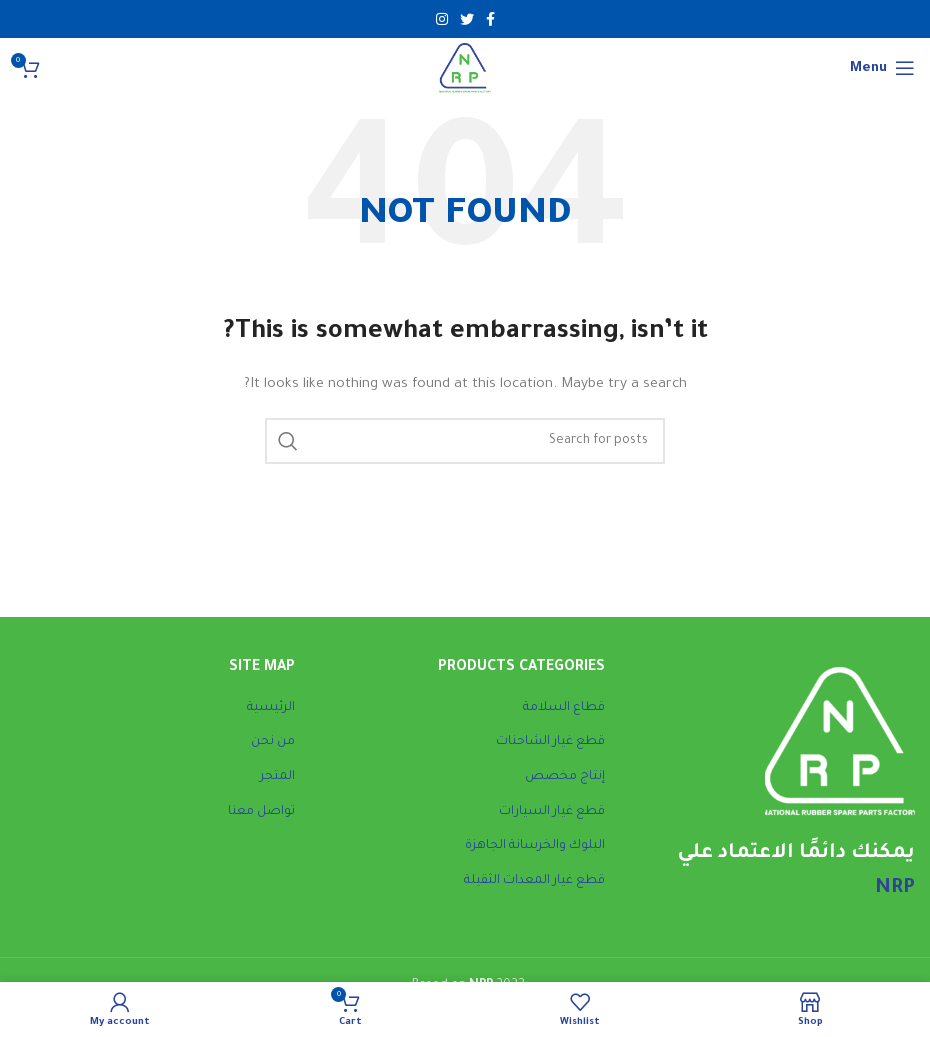 The width and height of the screenshot is (930, 1037). Describe the element at coordinates (550, 742) in the screenshot. I see `قطع غيار الشاحنات` at that location.